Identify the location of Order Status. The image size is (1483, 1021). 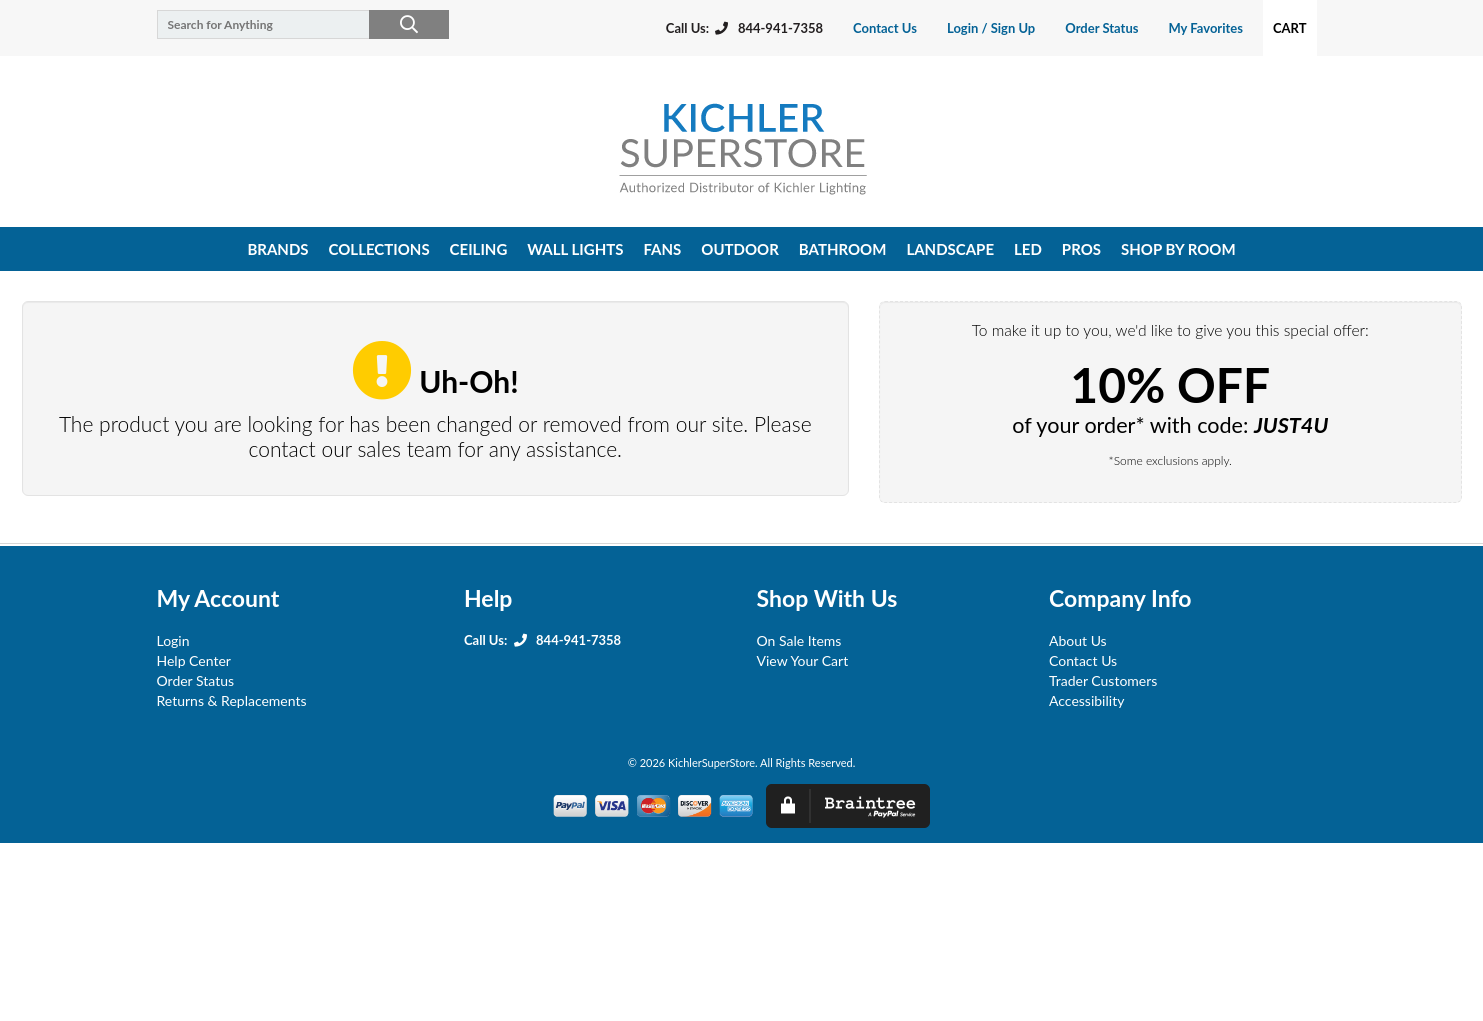
(1101, 28).